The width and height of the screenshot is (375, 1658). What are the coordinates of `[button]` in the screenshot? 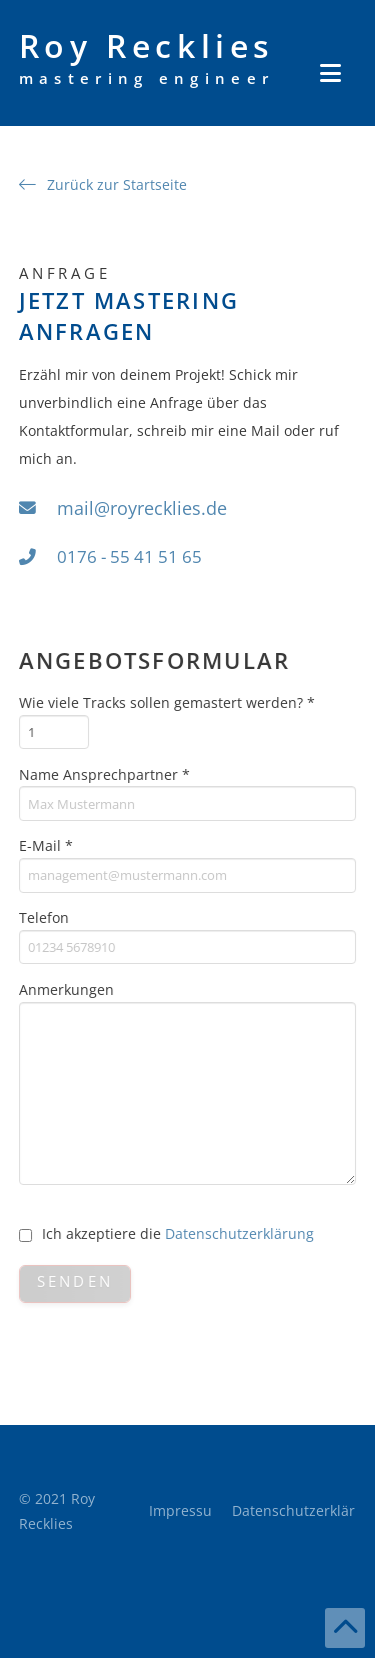 It's located at (330, 73).